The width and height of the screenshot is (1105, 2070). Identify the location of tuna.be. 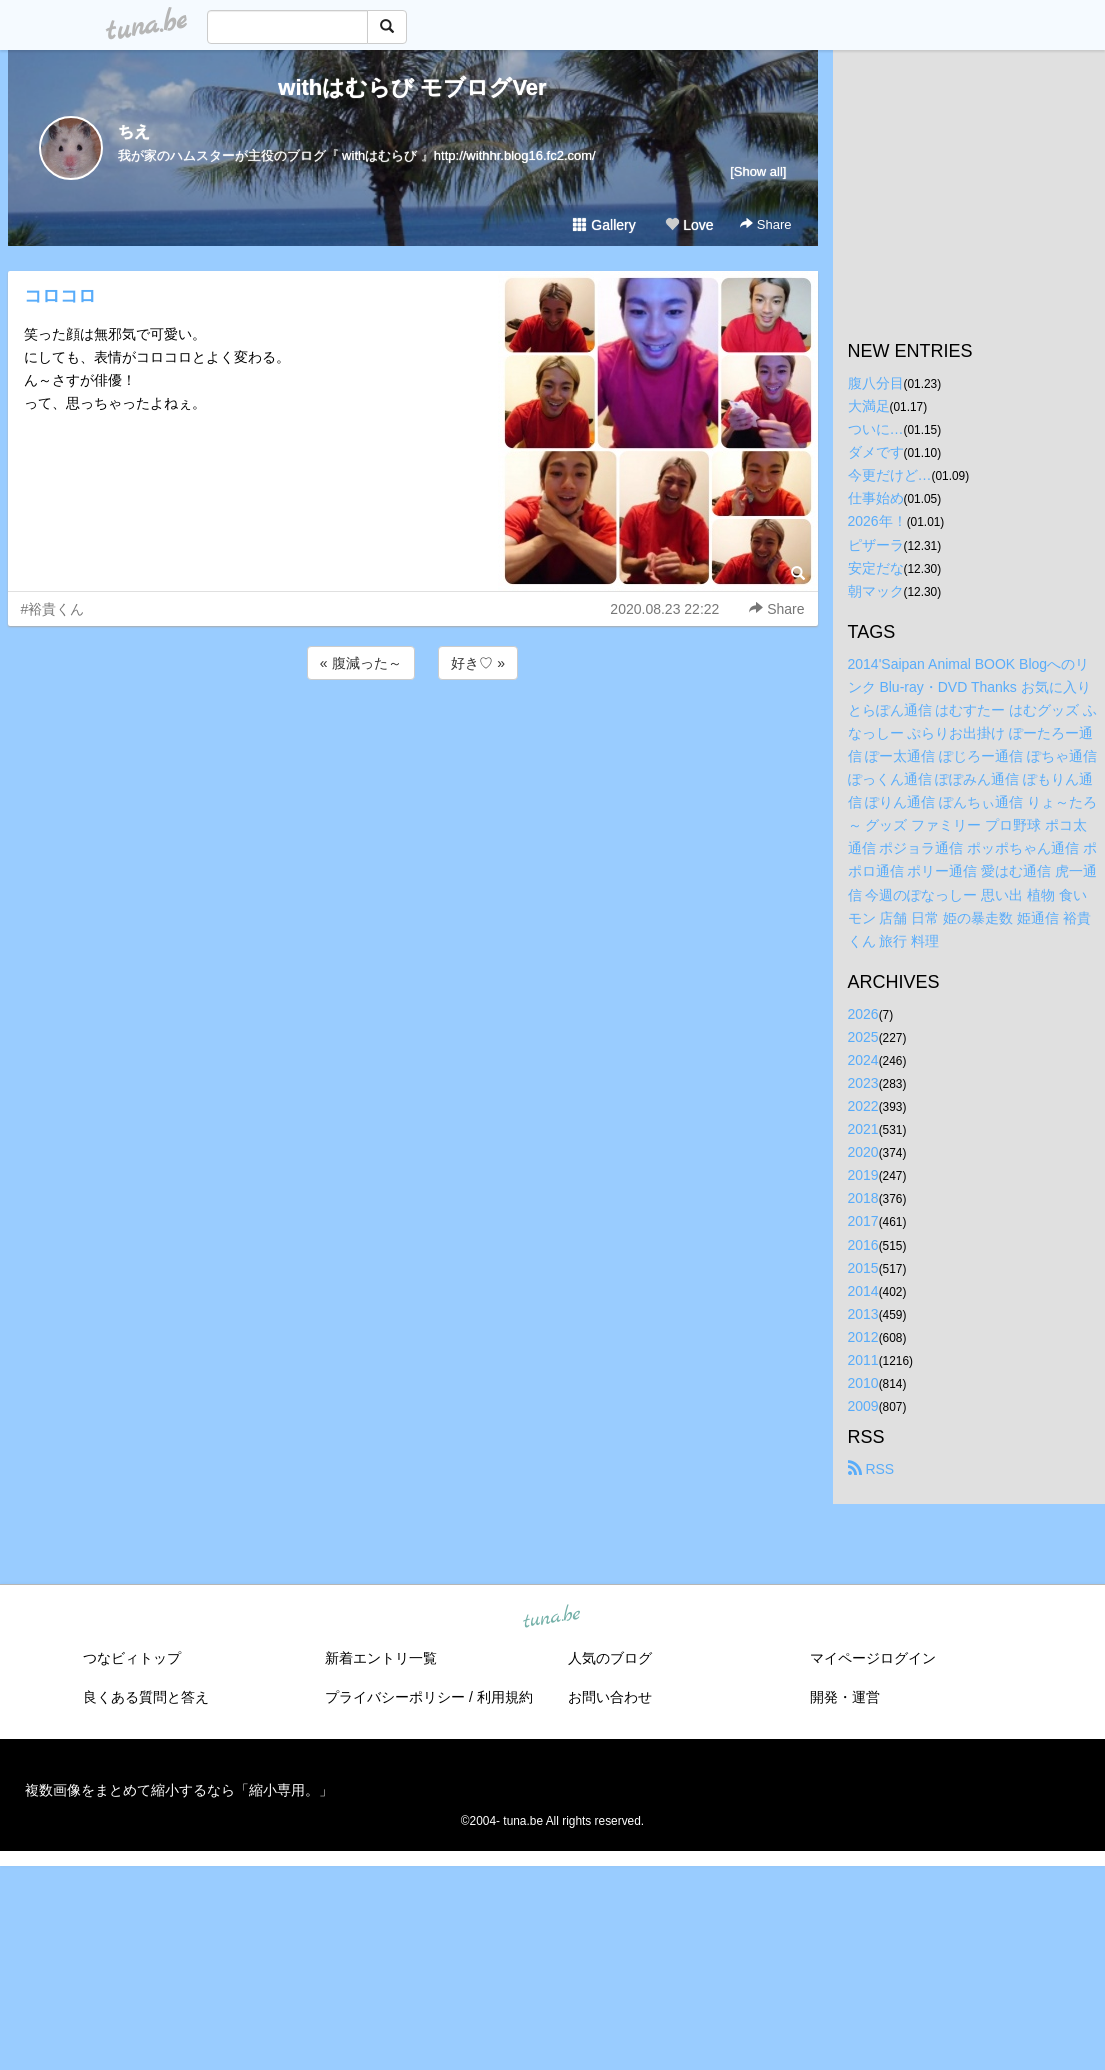
(552, 1618).